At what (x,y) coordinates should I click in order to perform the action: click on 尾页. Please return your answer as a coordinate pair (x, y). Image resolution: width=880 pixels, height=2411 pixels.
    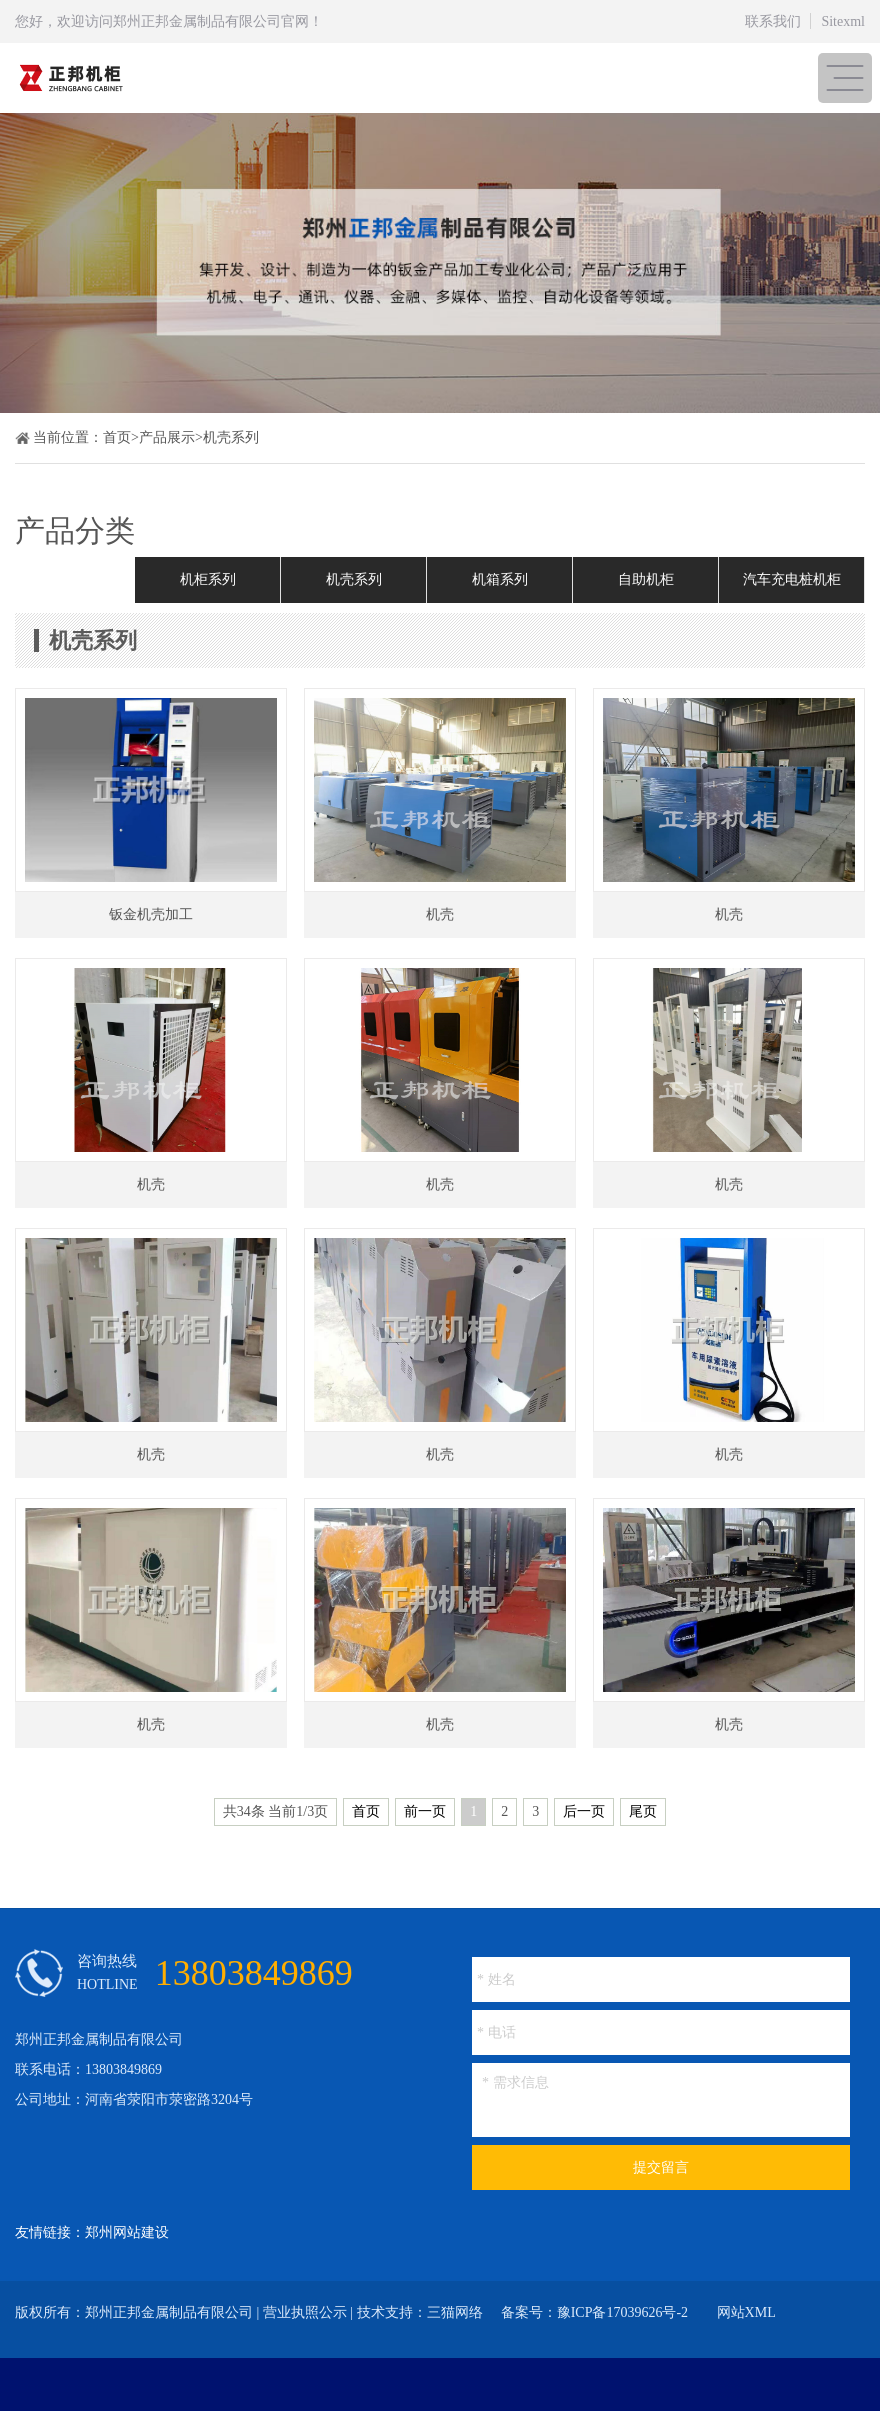
    Looking at the image, I should click on (643, 1811).